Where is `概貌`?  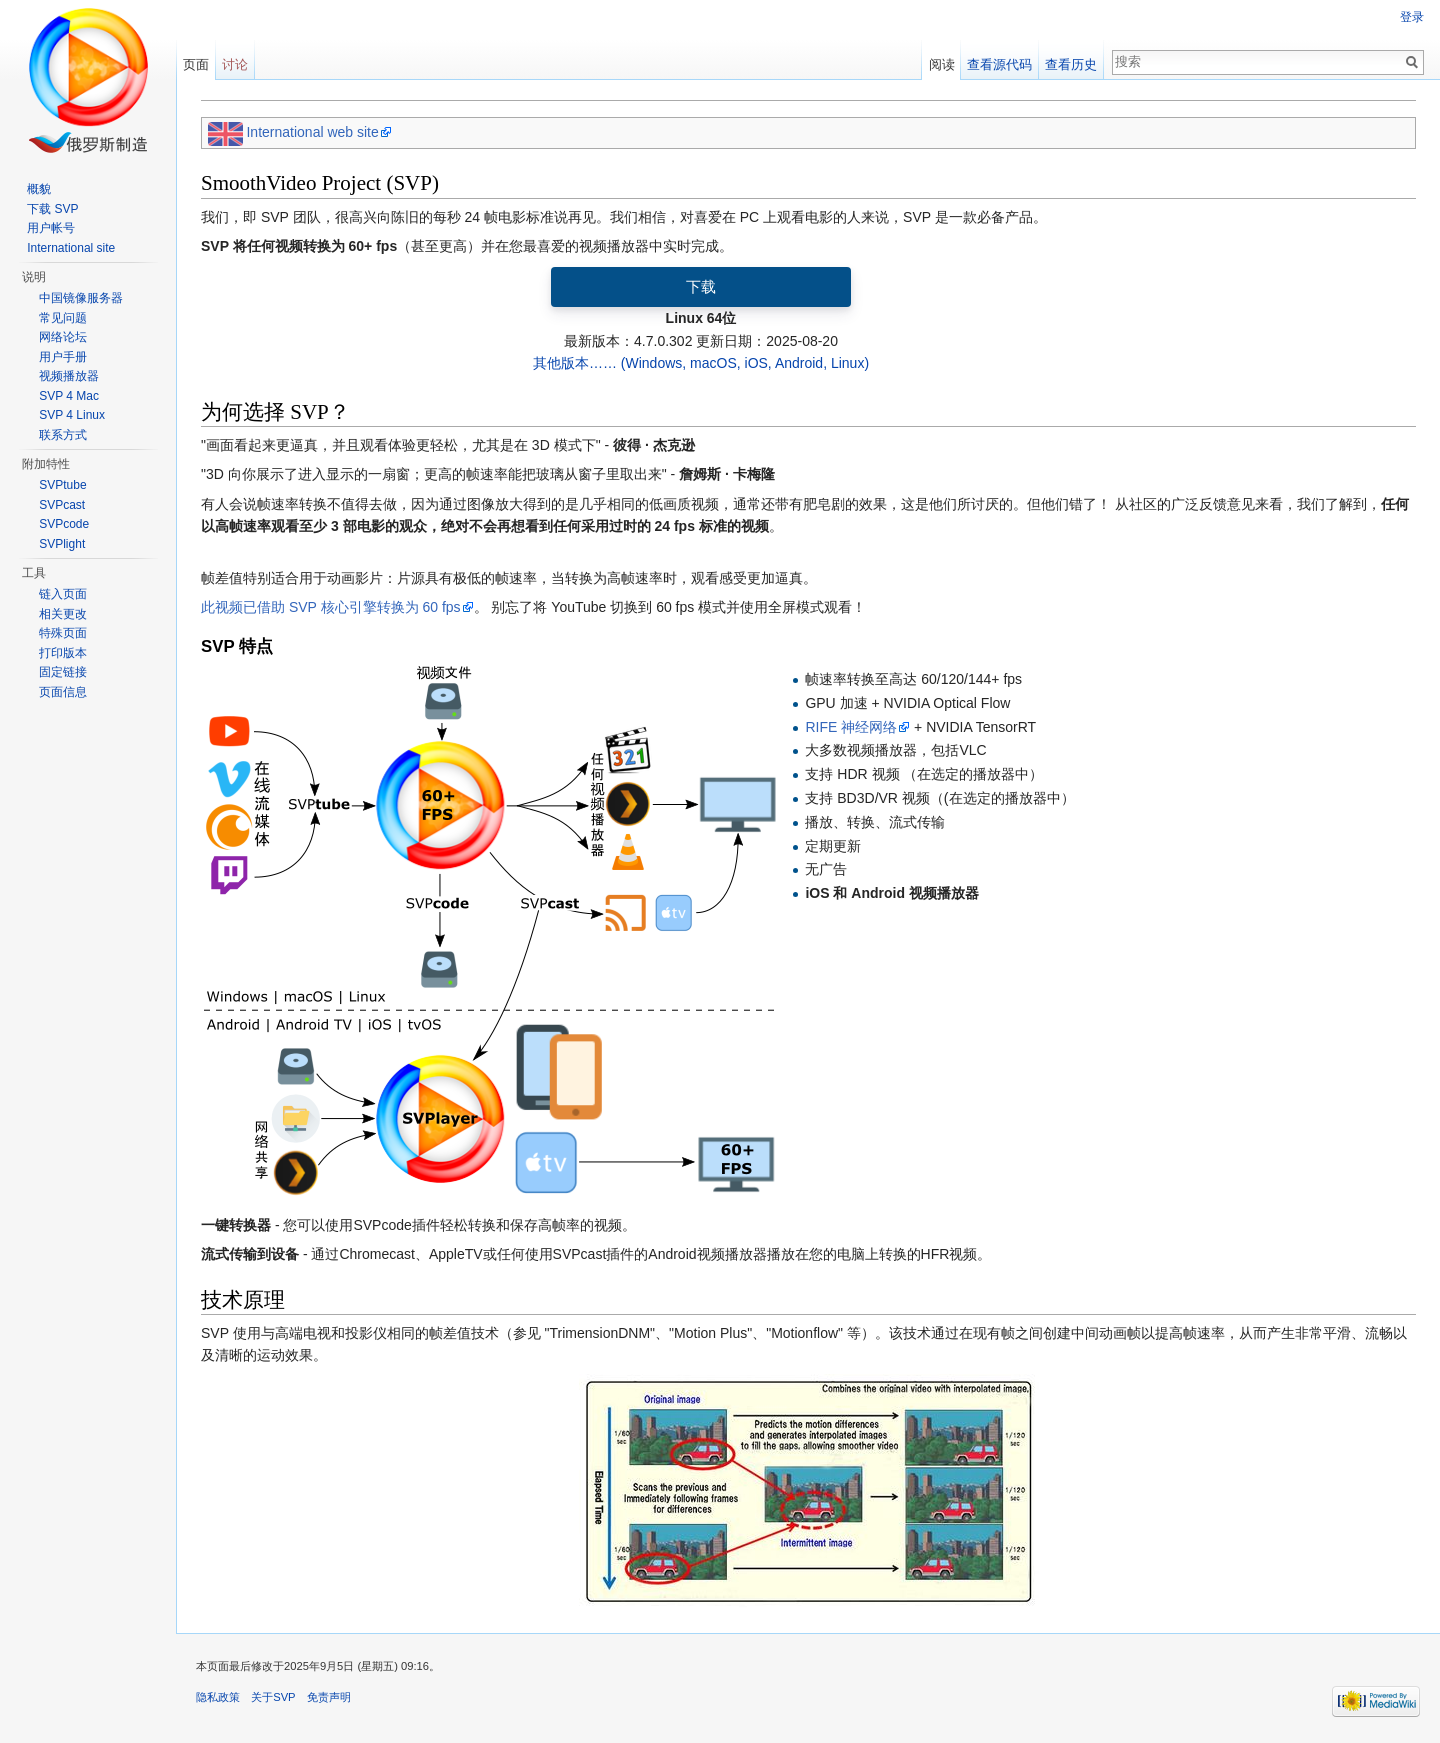 概貌 is located at coordinates (39, 189).